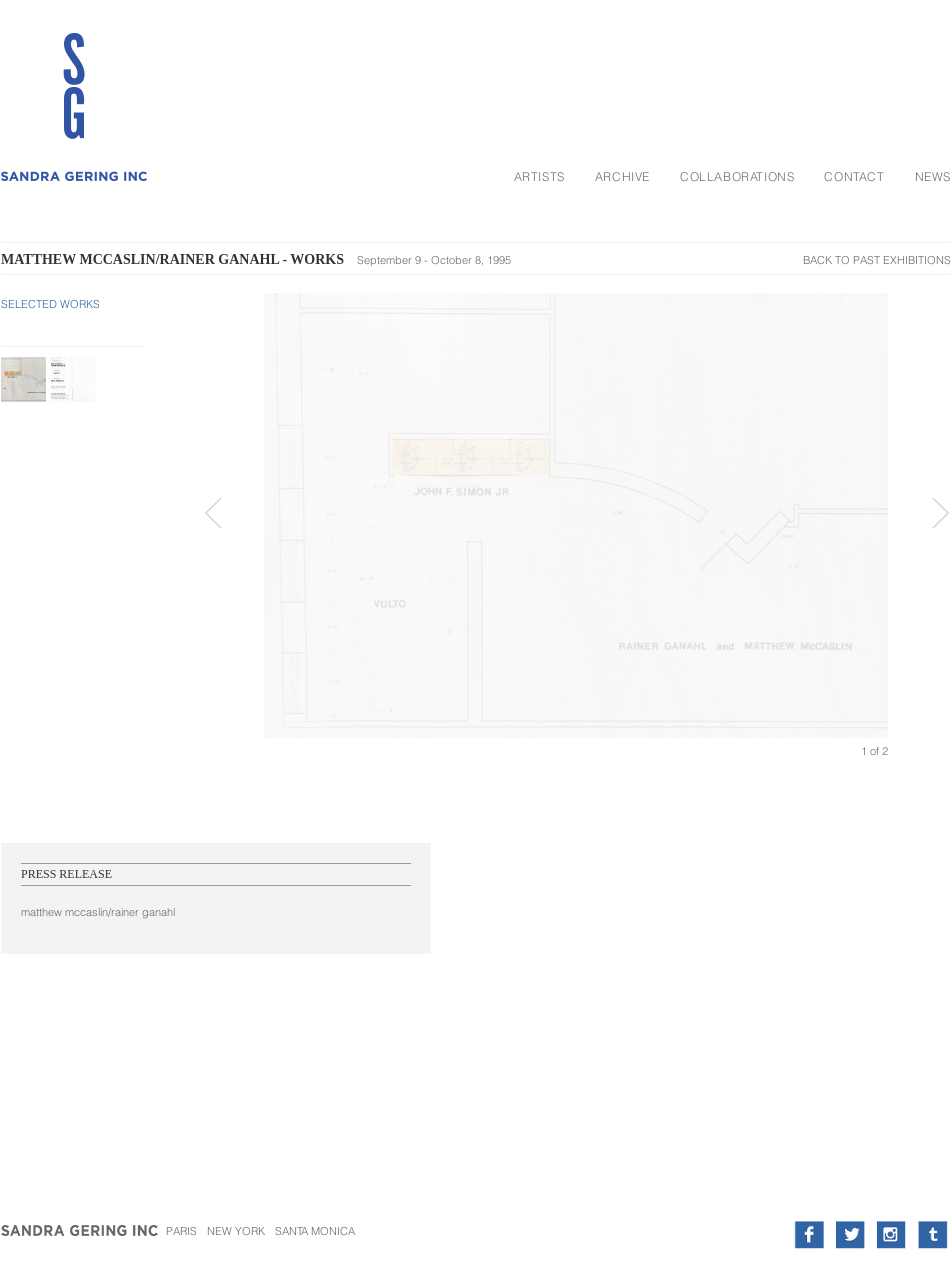 The image size is (952, 1270). What do you see at coordinates (81, 1240) in the screenshot?
I see `Sandra Gering Inc.` at bounding box center [81, 1240].